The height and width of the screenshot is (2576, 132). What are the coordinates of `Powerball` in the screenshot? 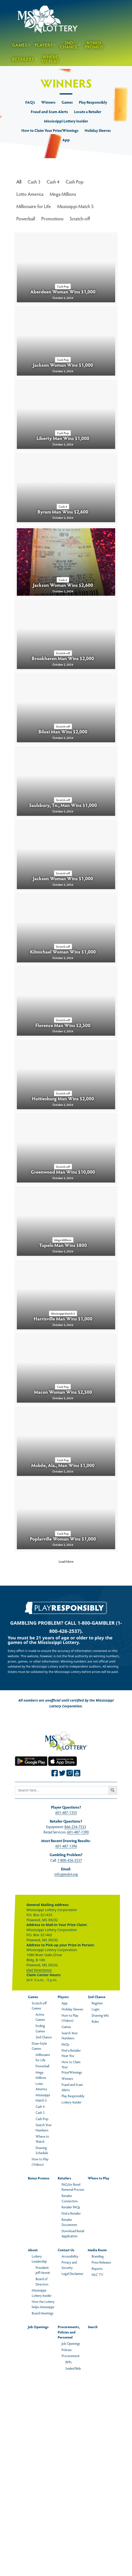 It's located at (25, 218).